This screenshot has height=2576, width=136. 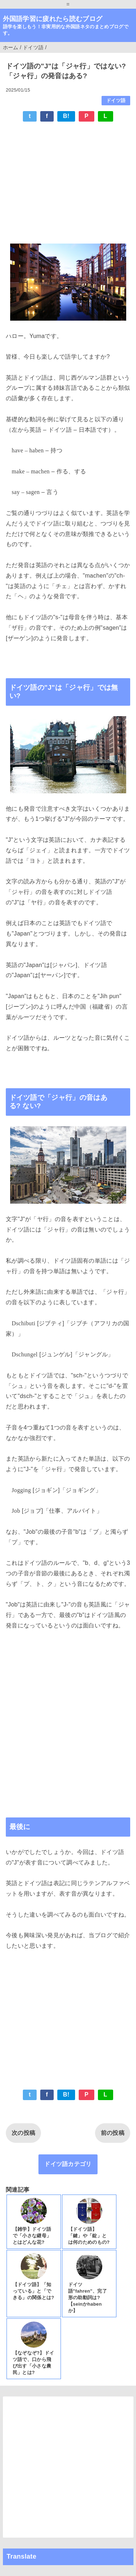 I want to click on B!, so click(x=66, y=116).